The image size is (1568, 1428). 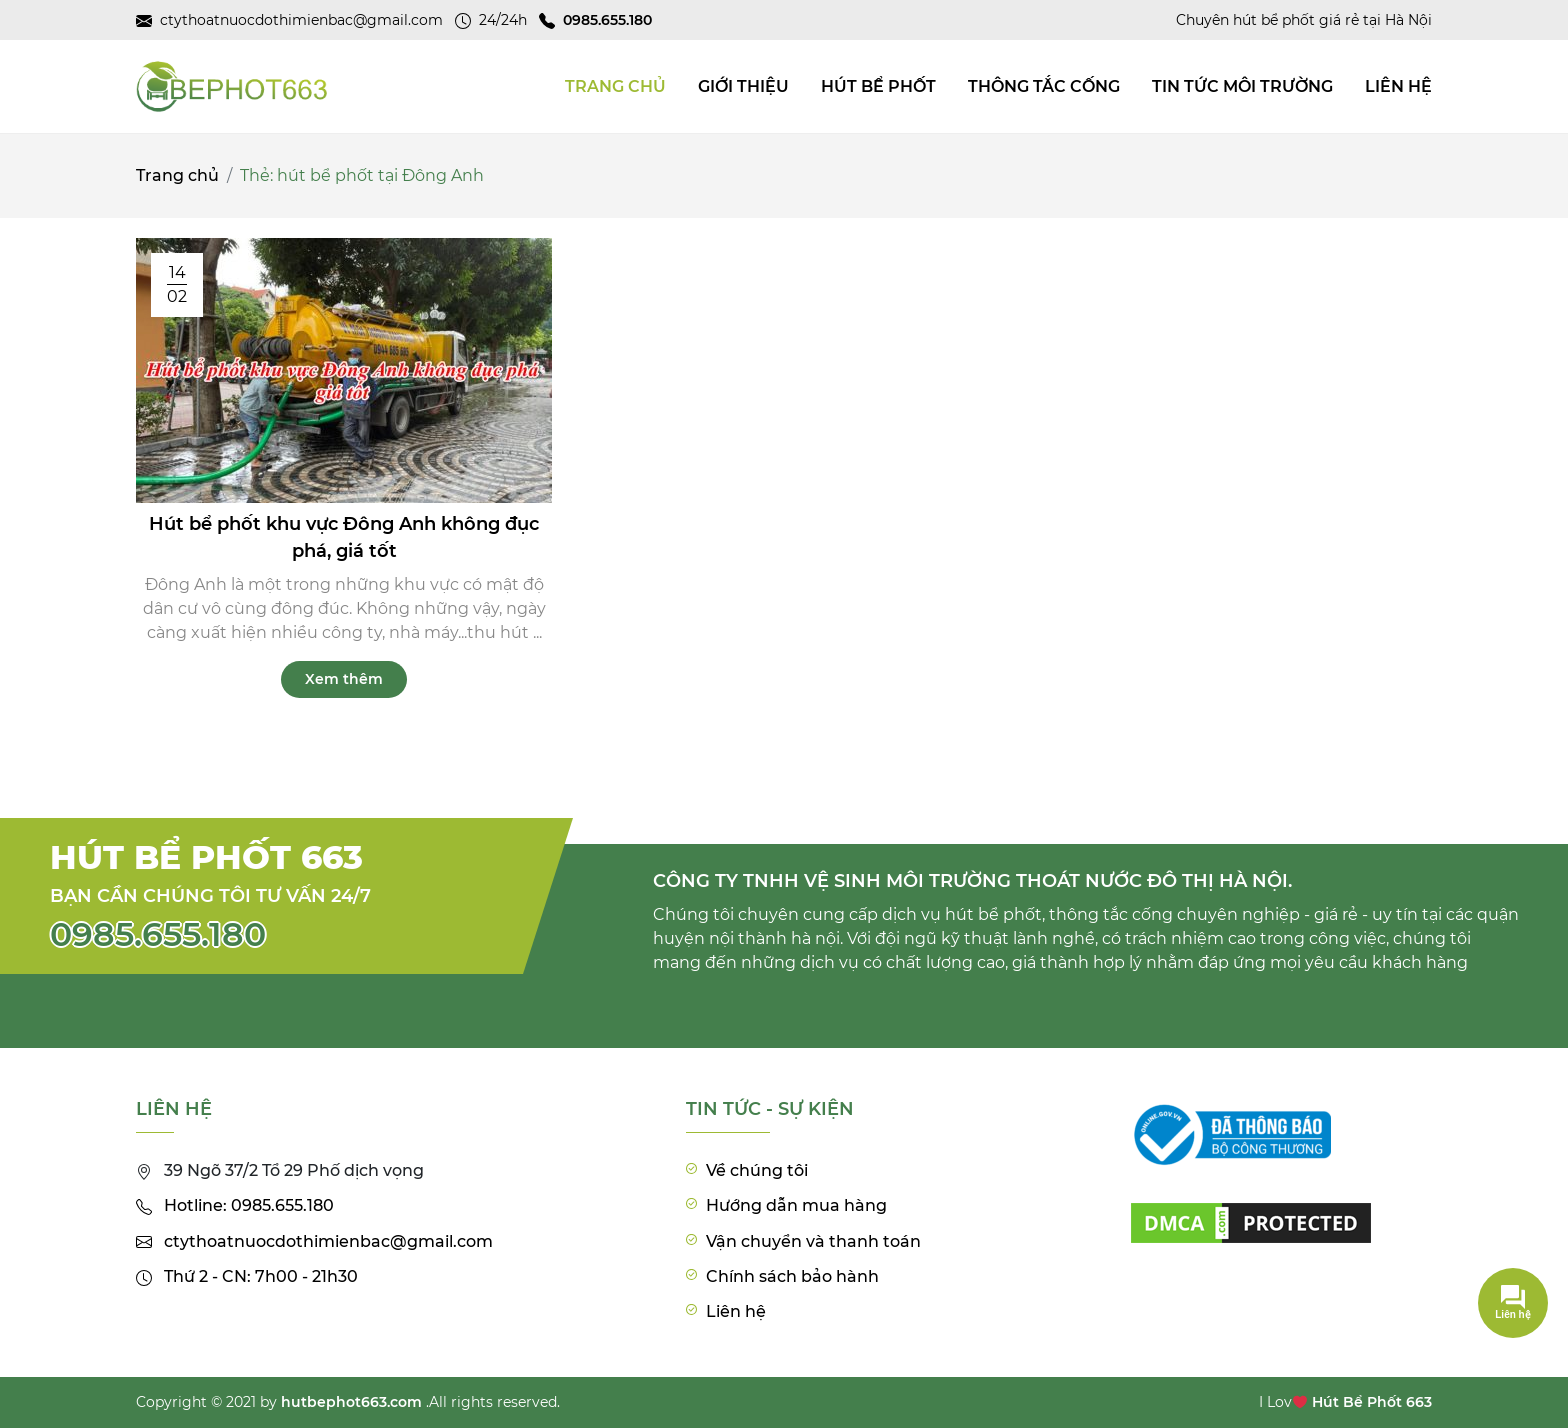 What do you see at coordinates (878, 86) in the screenshot?
I see `Hút bể phốt` at bounding box center [878, 86].